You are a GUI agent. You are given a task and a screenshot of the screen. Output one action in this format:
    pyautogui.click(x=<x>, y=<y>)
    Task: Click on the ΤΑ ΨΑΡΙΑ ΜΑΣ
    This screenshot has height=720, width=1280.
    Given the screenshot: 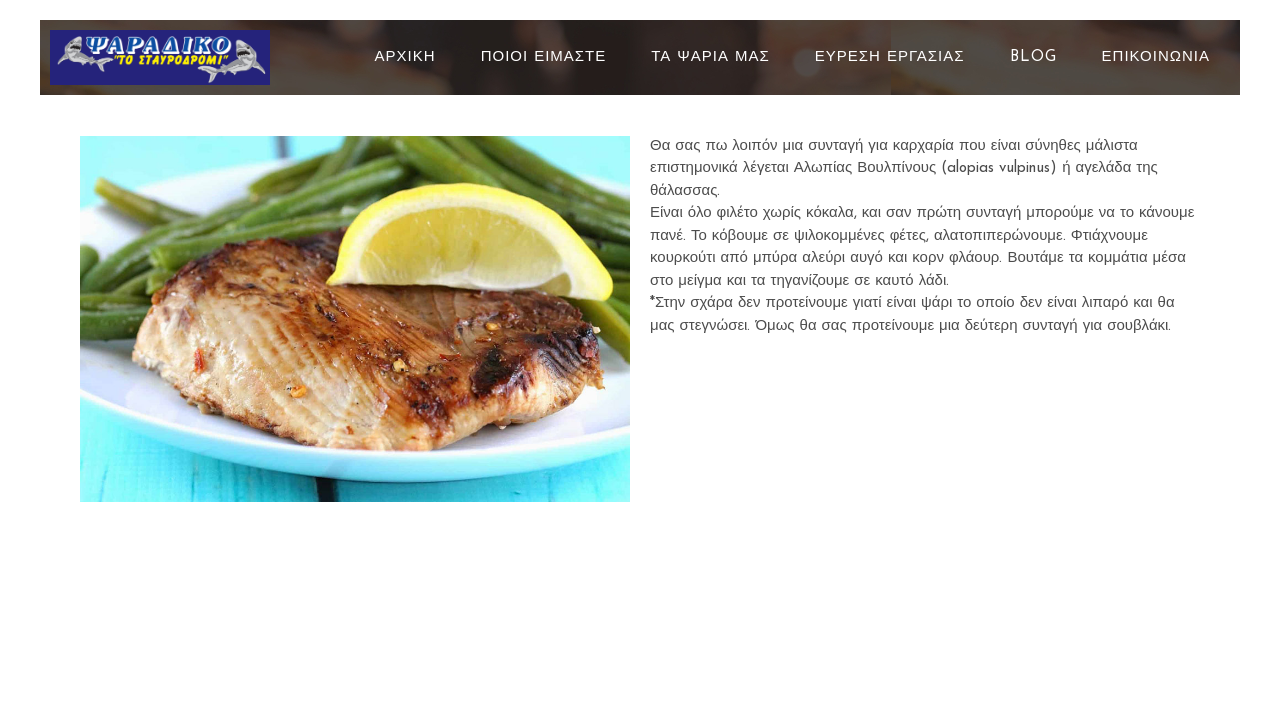 What is the action you would take?
    pyautogui.click(x=710, y=57)
    